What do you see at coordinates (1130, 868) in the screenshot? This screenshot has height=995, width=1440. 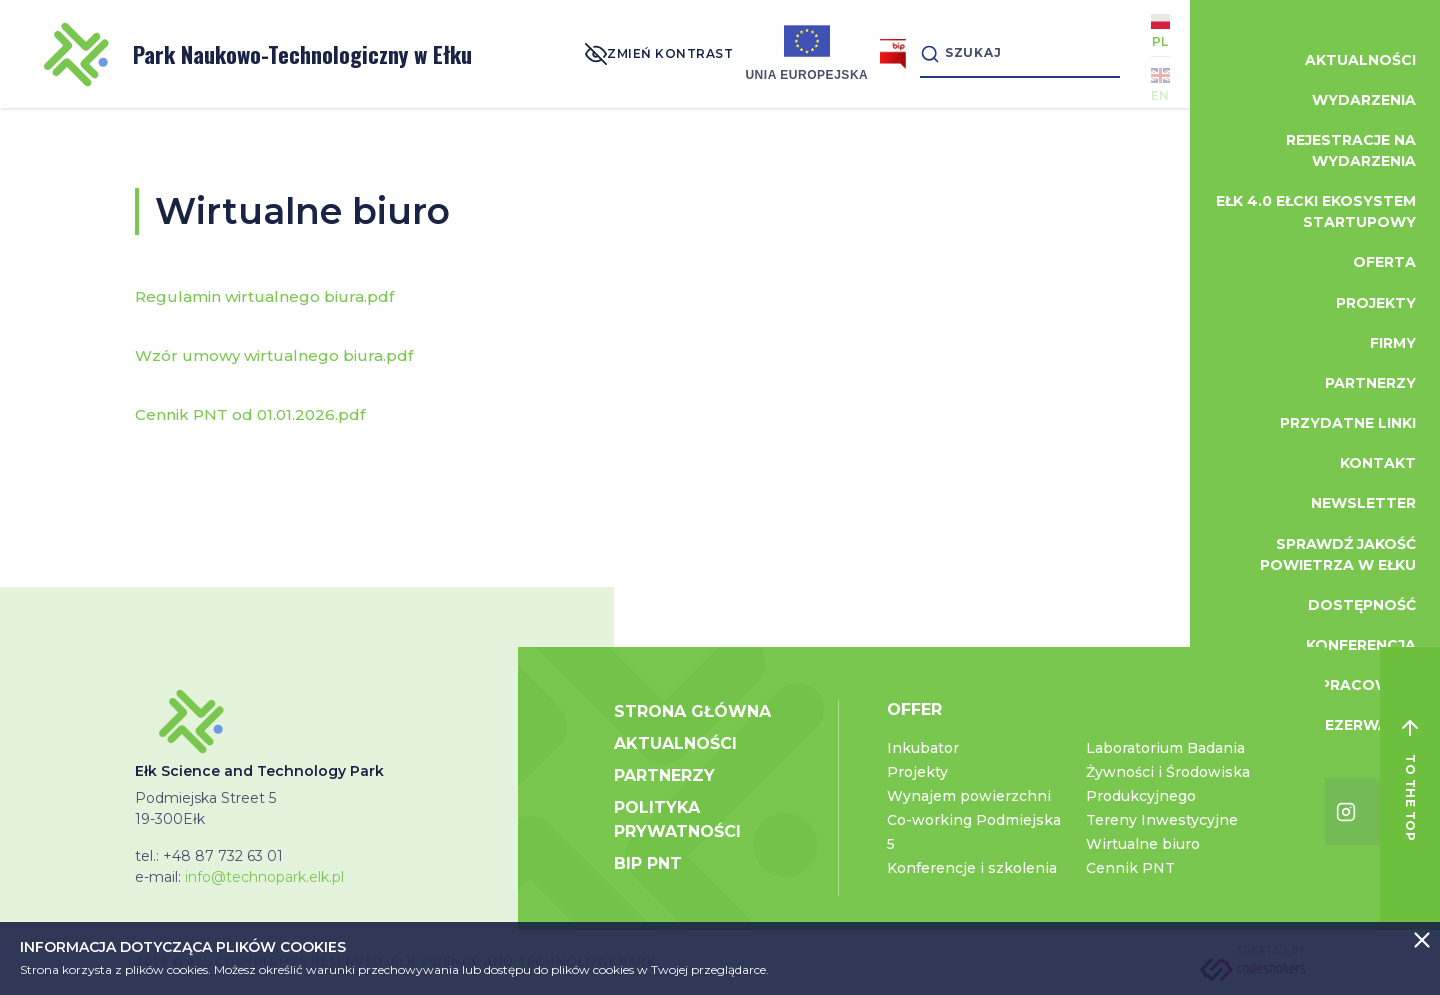 I see `Cennik PNT` at bounding box center [1130, 868].